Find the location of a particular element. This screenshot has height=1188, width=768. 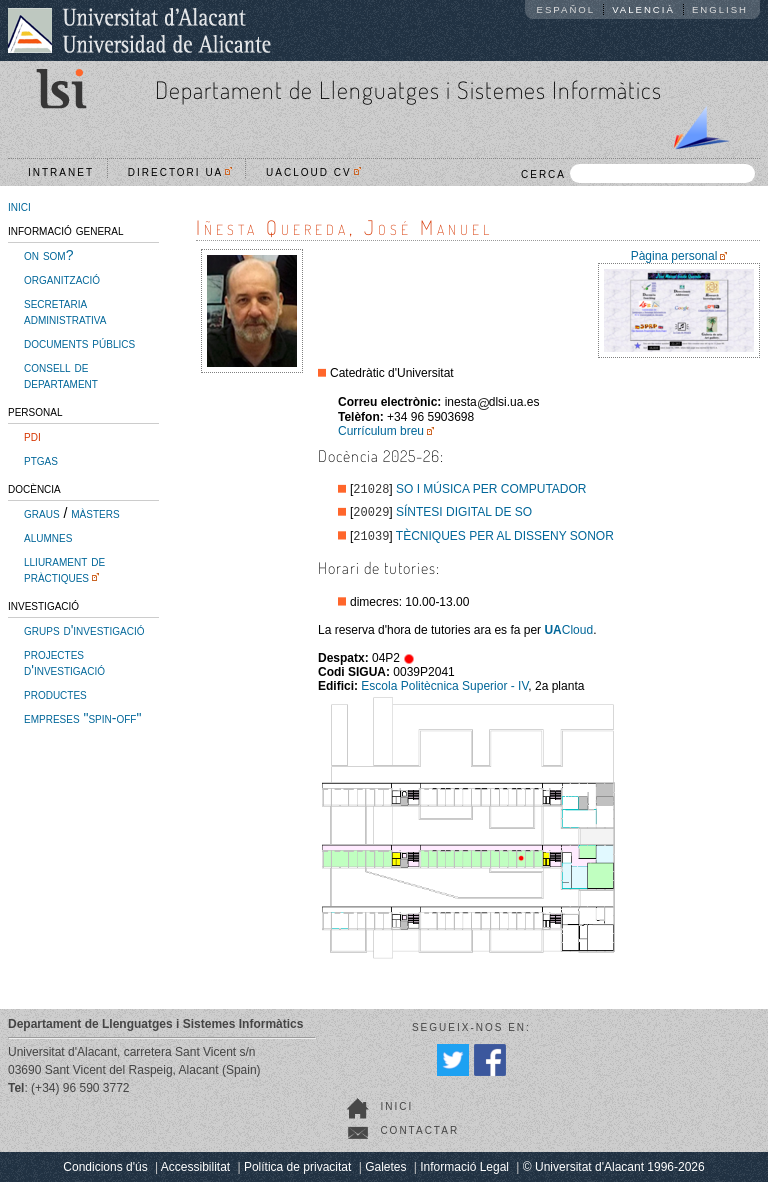

Política de privacitat is located at coordinates (297, 1173).